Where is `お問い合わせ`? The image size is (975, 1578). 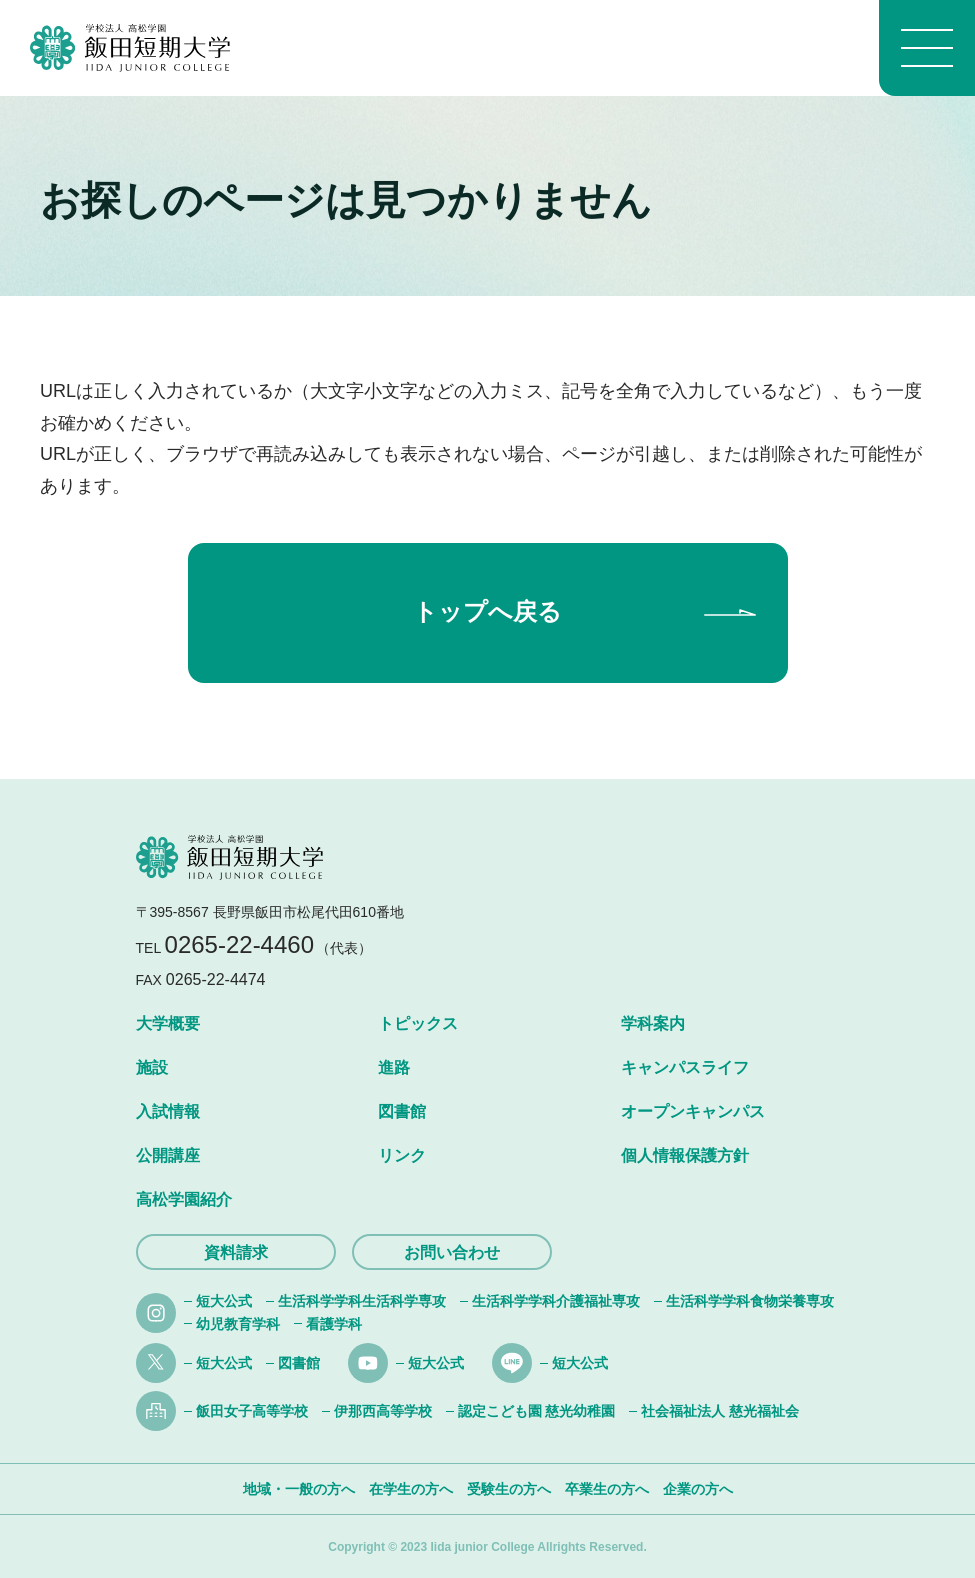
お問い合わせ is located at coordinates (452, 1252).